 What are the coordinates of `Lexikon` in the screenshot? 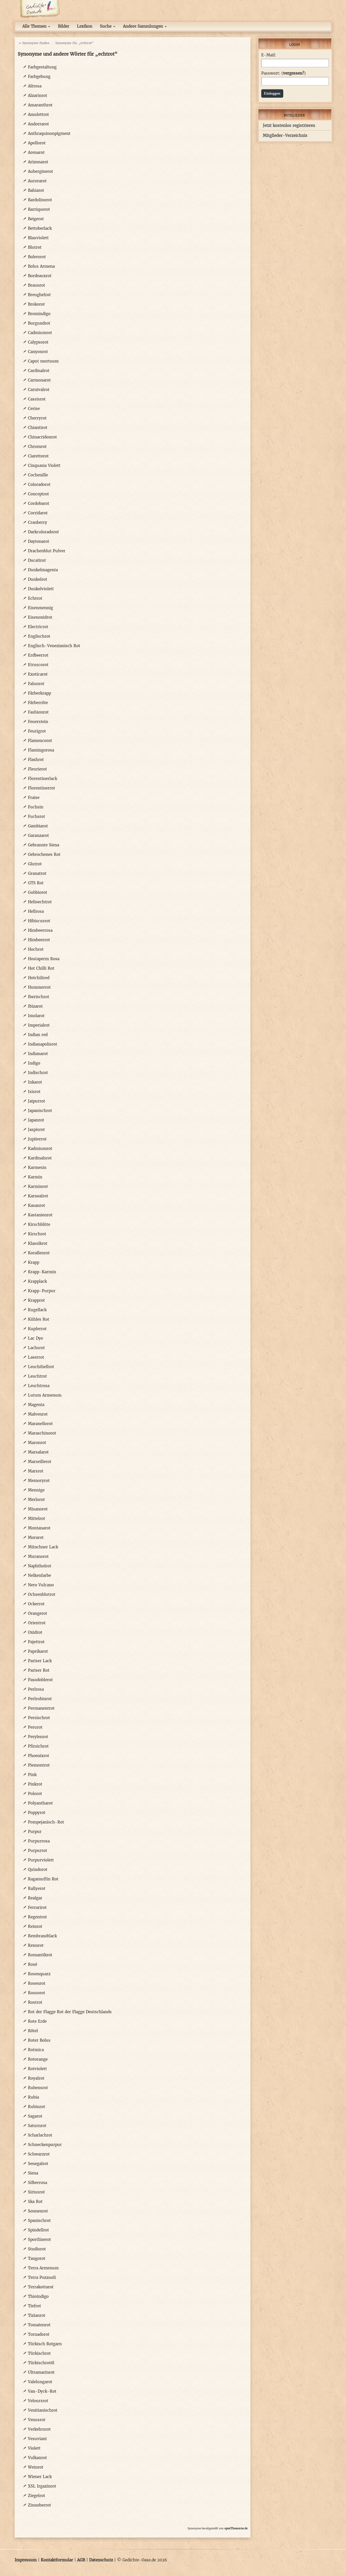 It's located at (84, 26).